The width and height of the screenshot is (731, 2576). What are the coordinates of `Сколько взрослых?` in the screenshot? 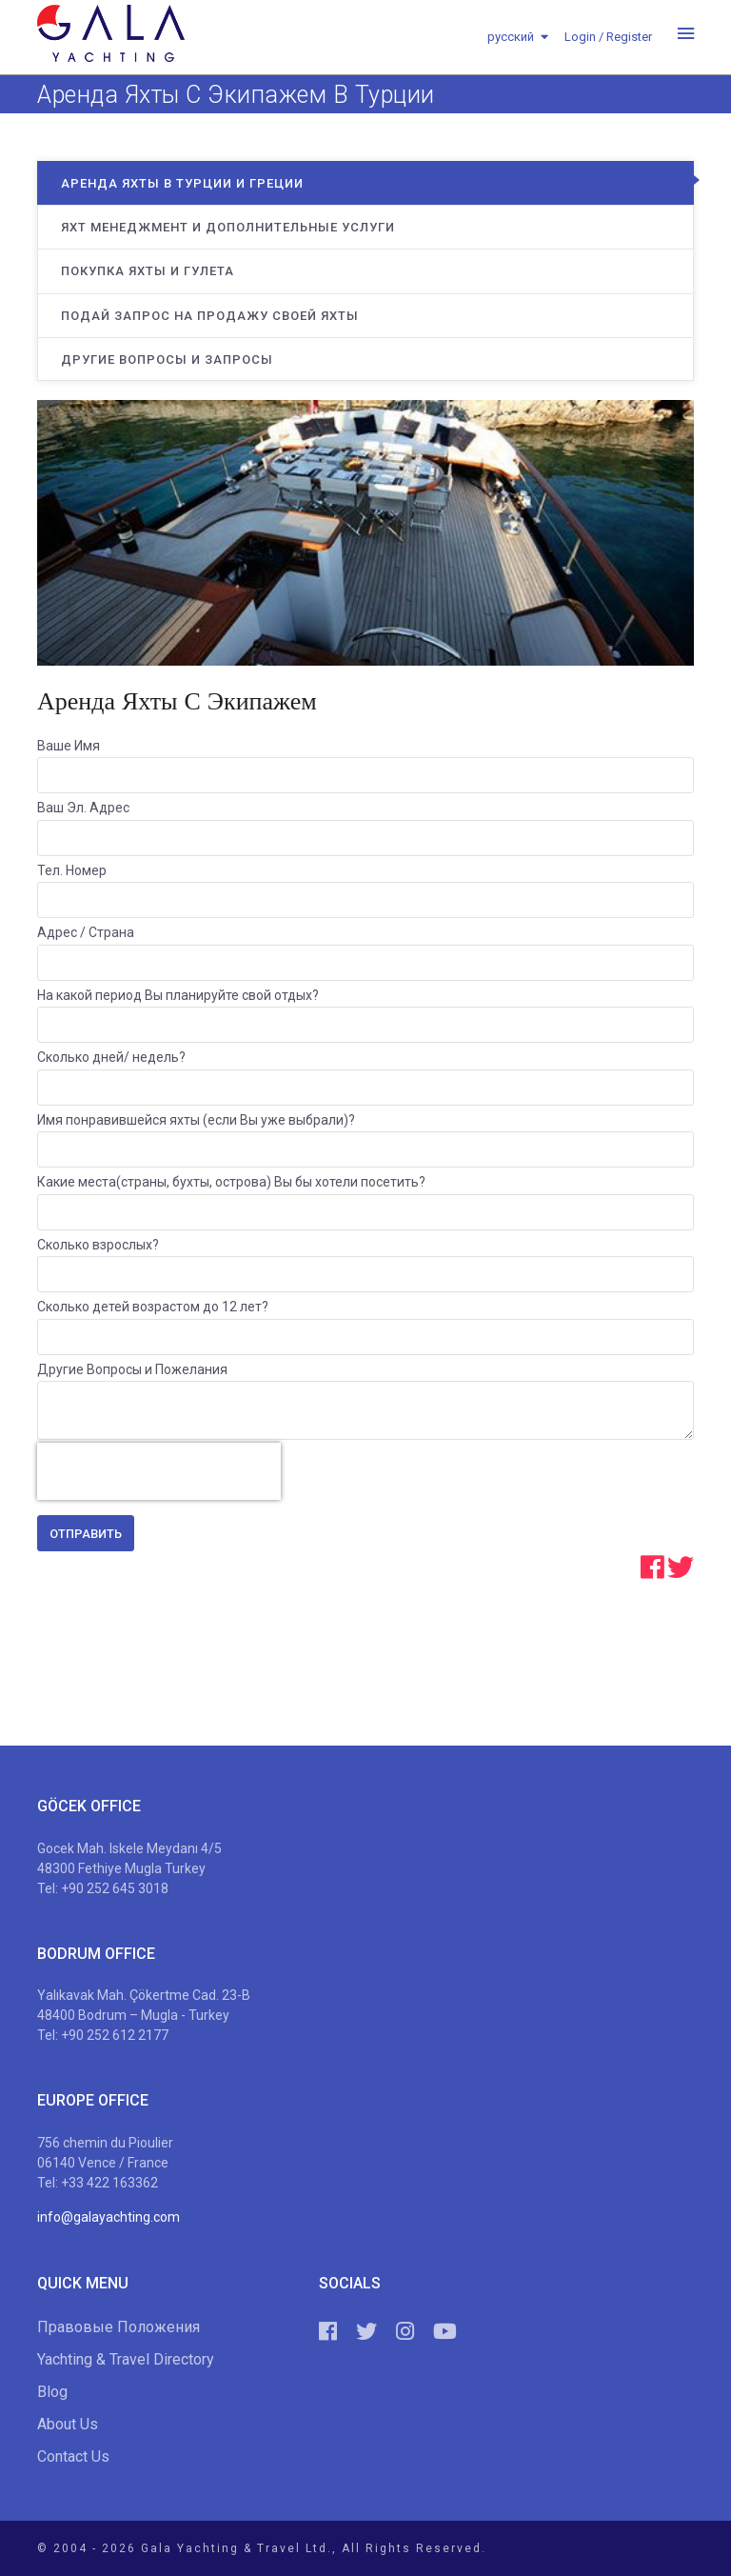 It's located at (98, 1244).